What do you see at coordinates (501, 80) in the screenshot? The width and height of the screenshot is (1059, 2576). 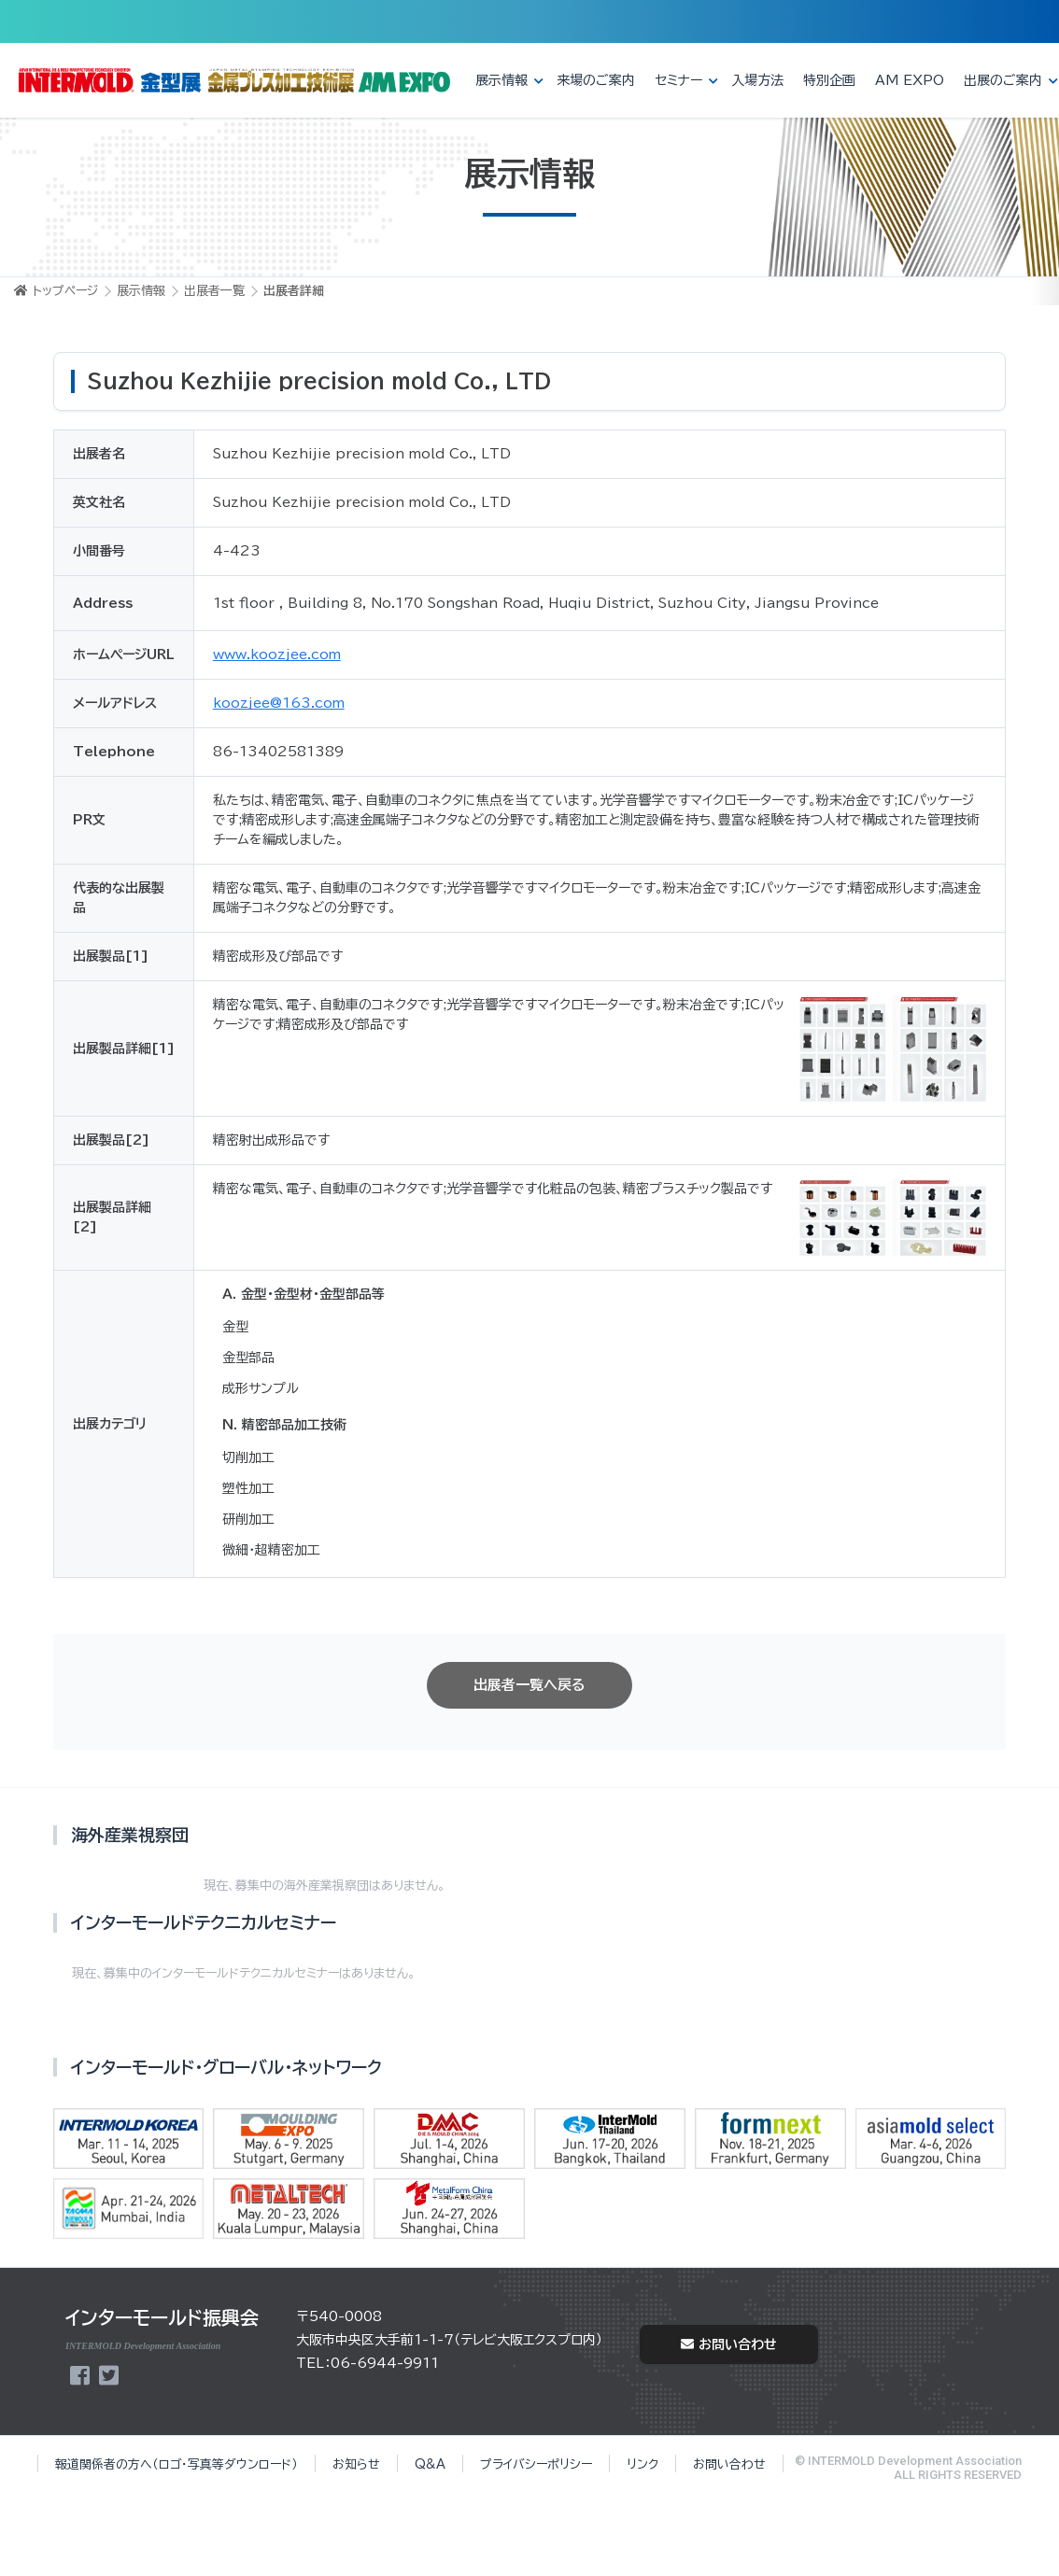 I see `展示情報` at bounding box center [501, 80].